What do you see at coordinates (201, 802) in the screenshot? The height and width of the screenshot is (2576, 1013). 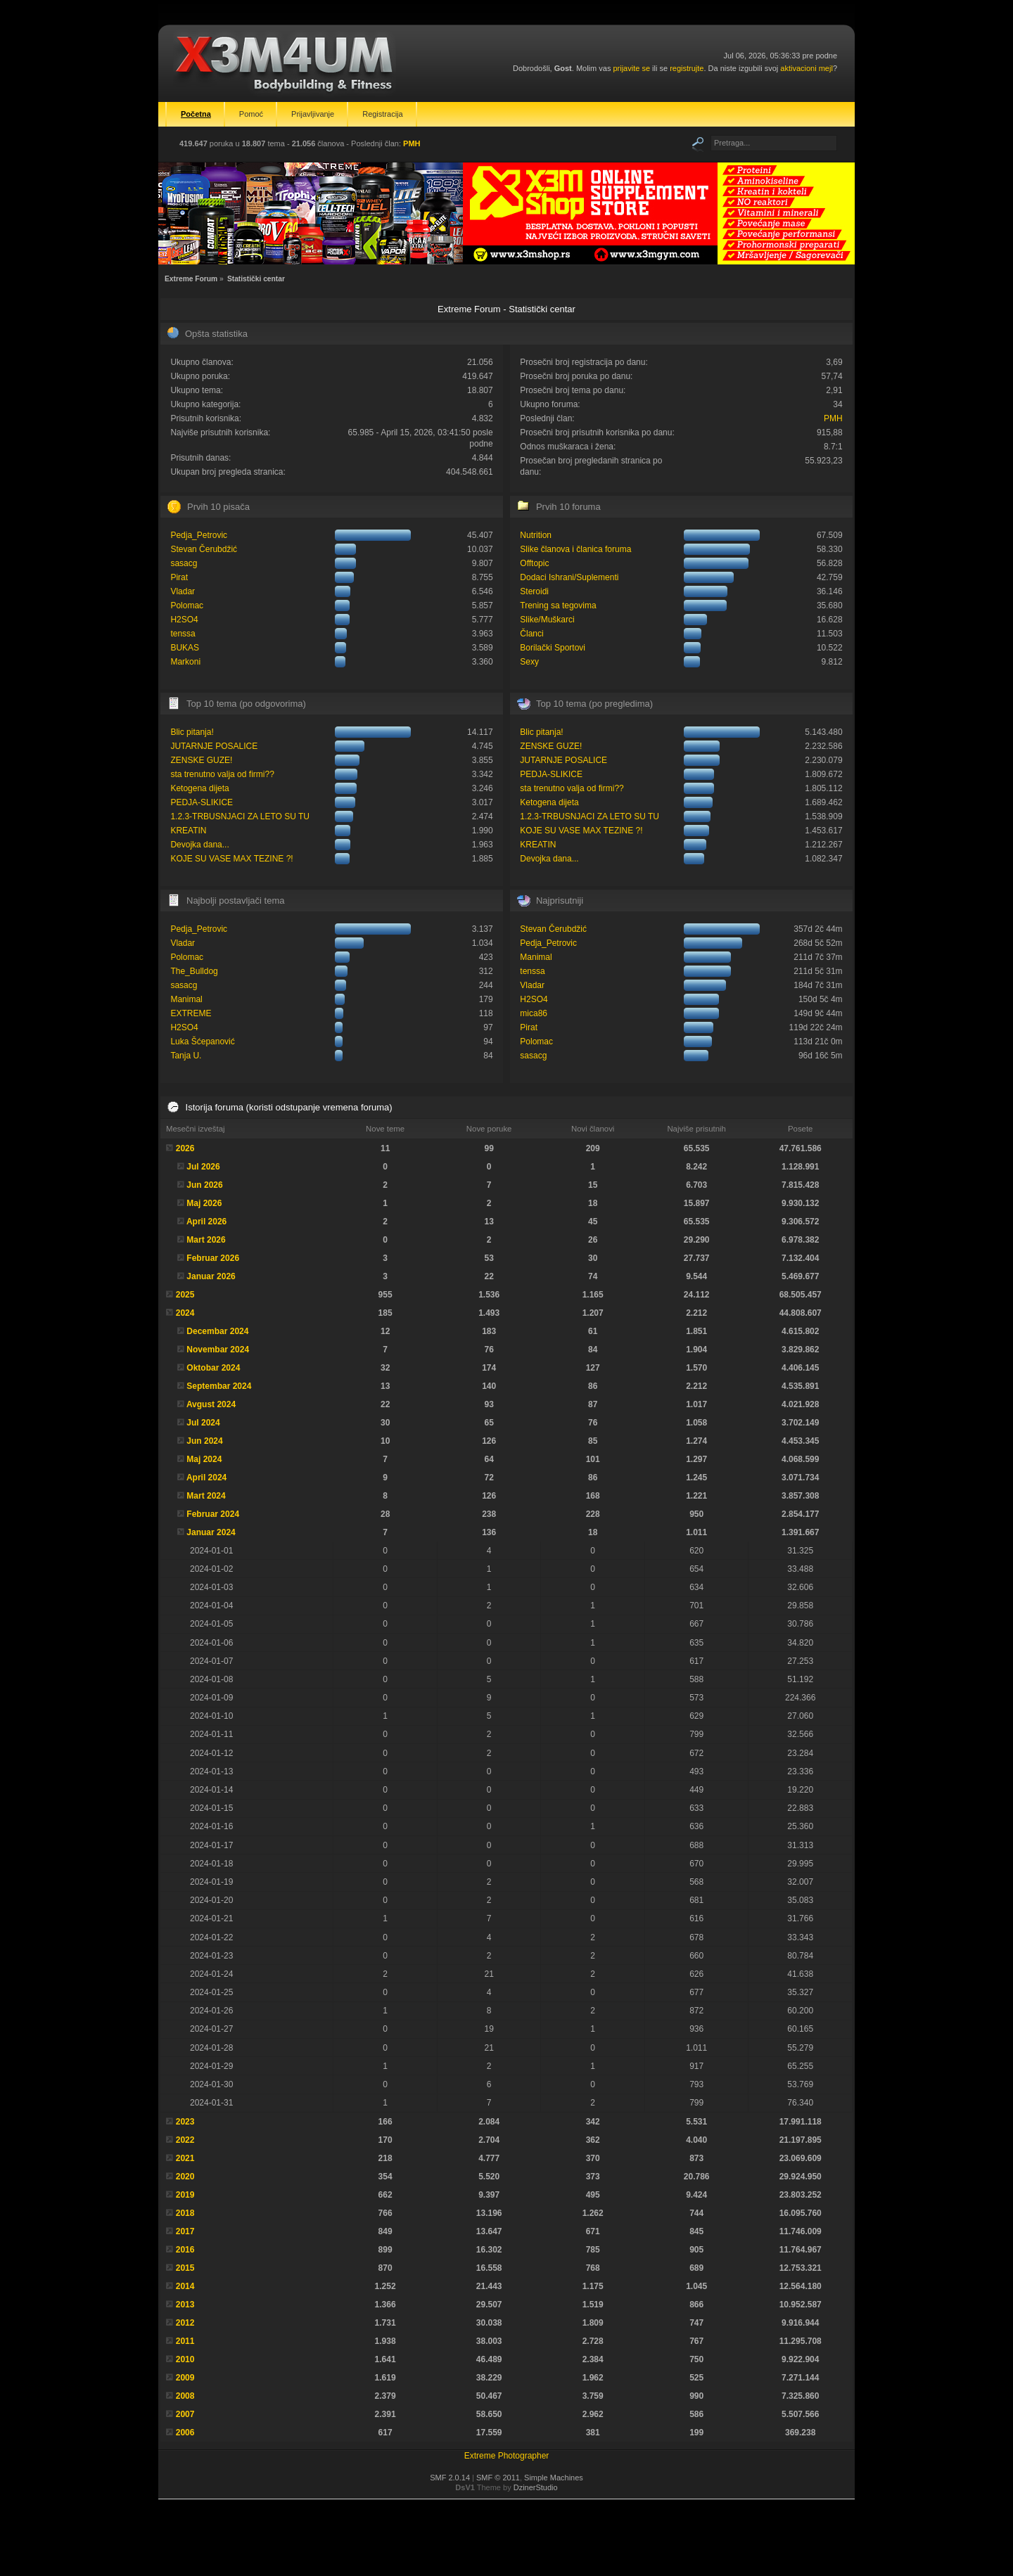 I see `PEDJA-SLIKICE` at bounding box center [201, 802].